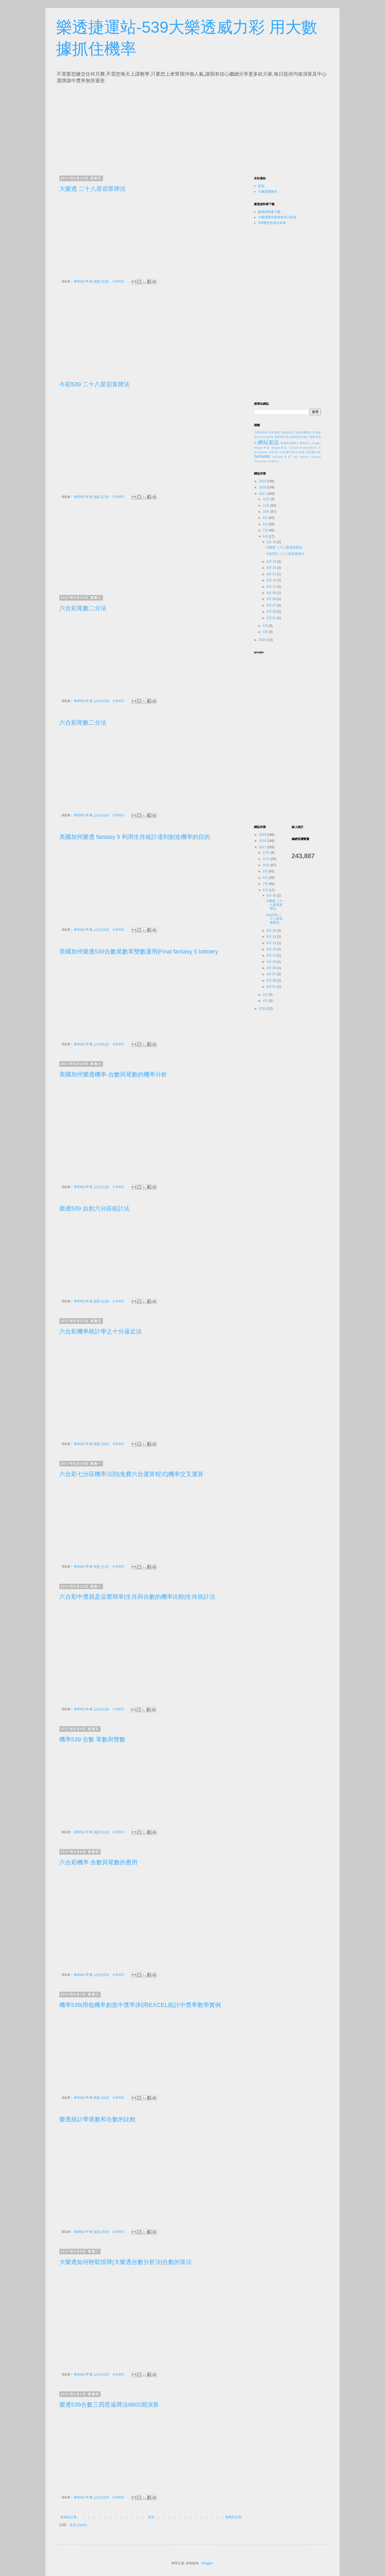 Image resolution: width=385 pixels, height=2576 pixels. Describe the element at coordinates (69, 2517) in the screenshot. I see `較新的文章` at that location.